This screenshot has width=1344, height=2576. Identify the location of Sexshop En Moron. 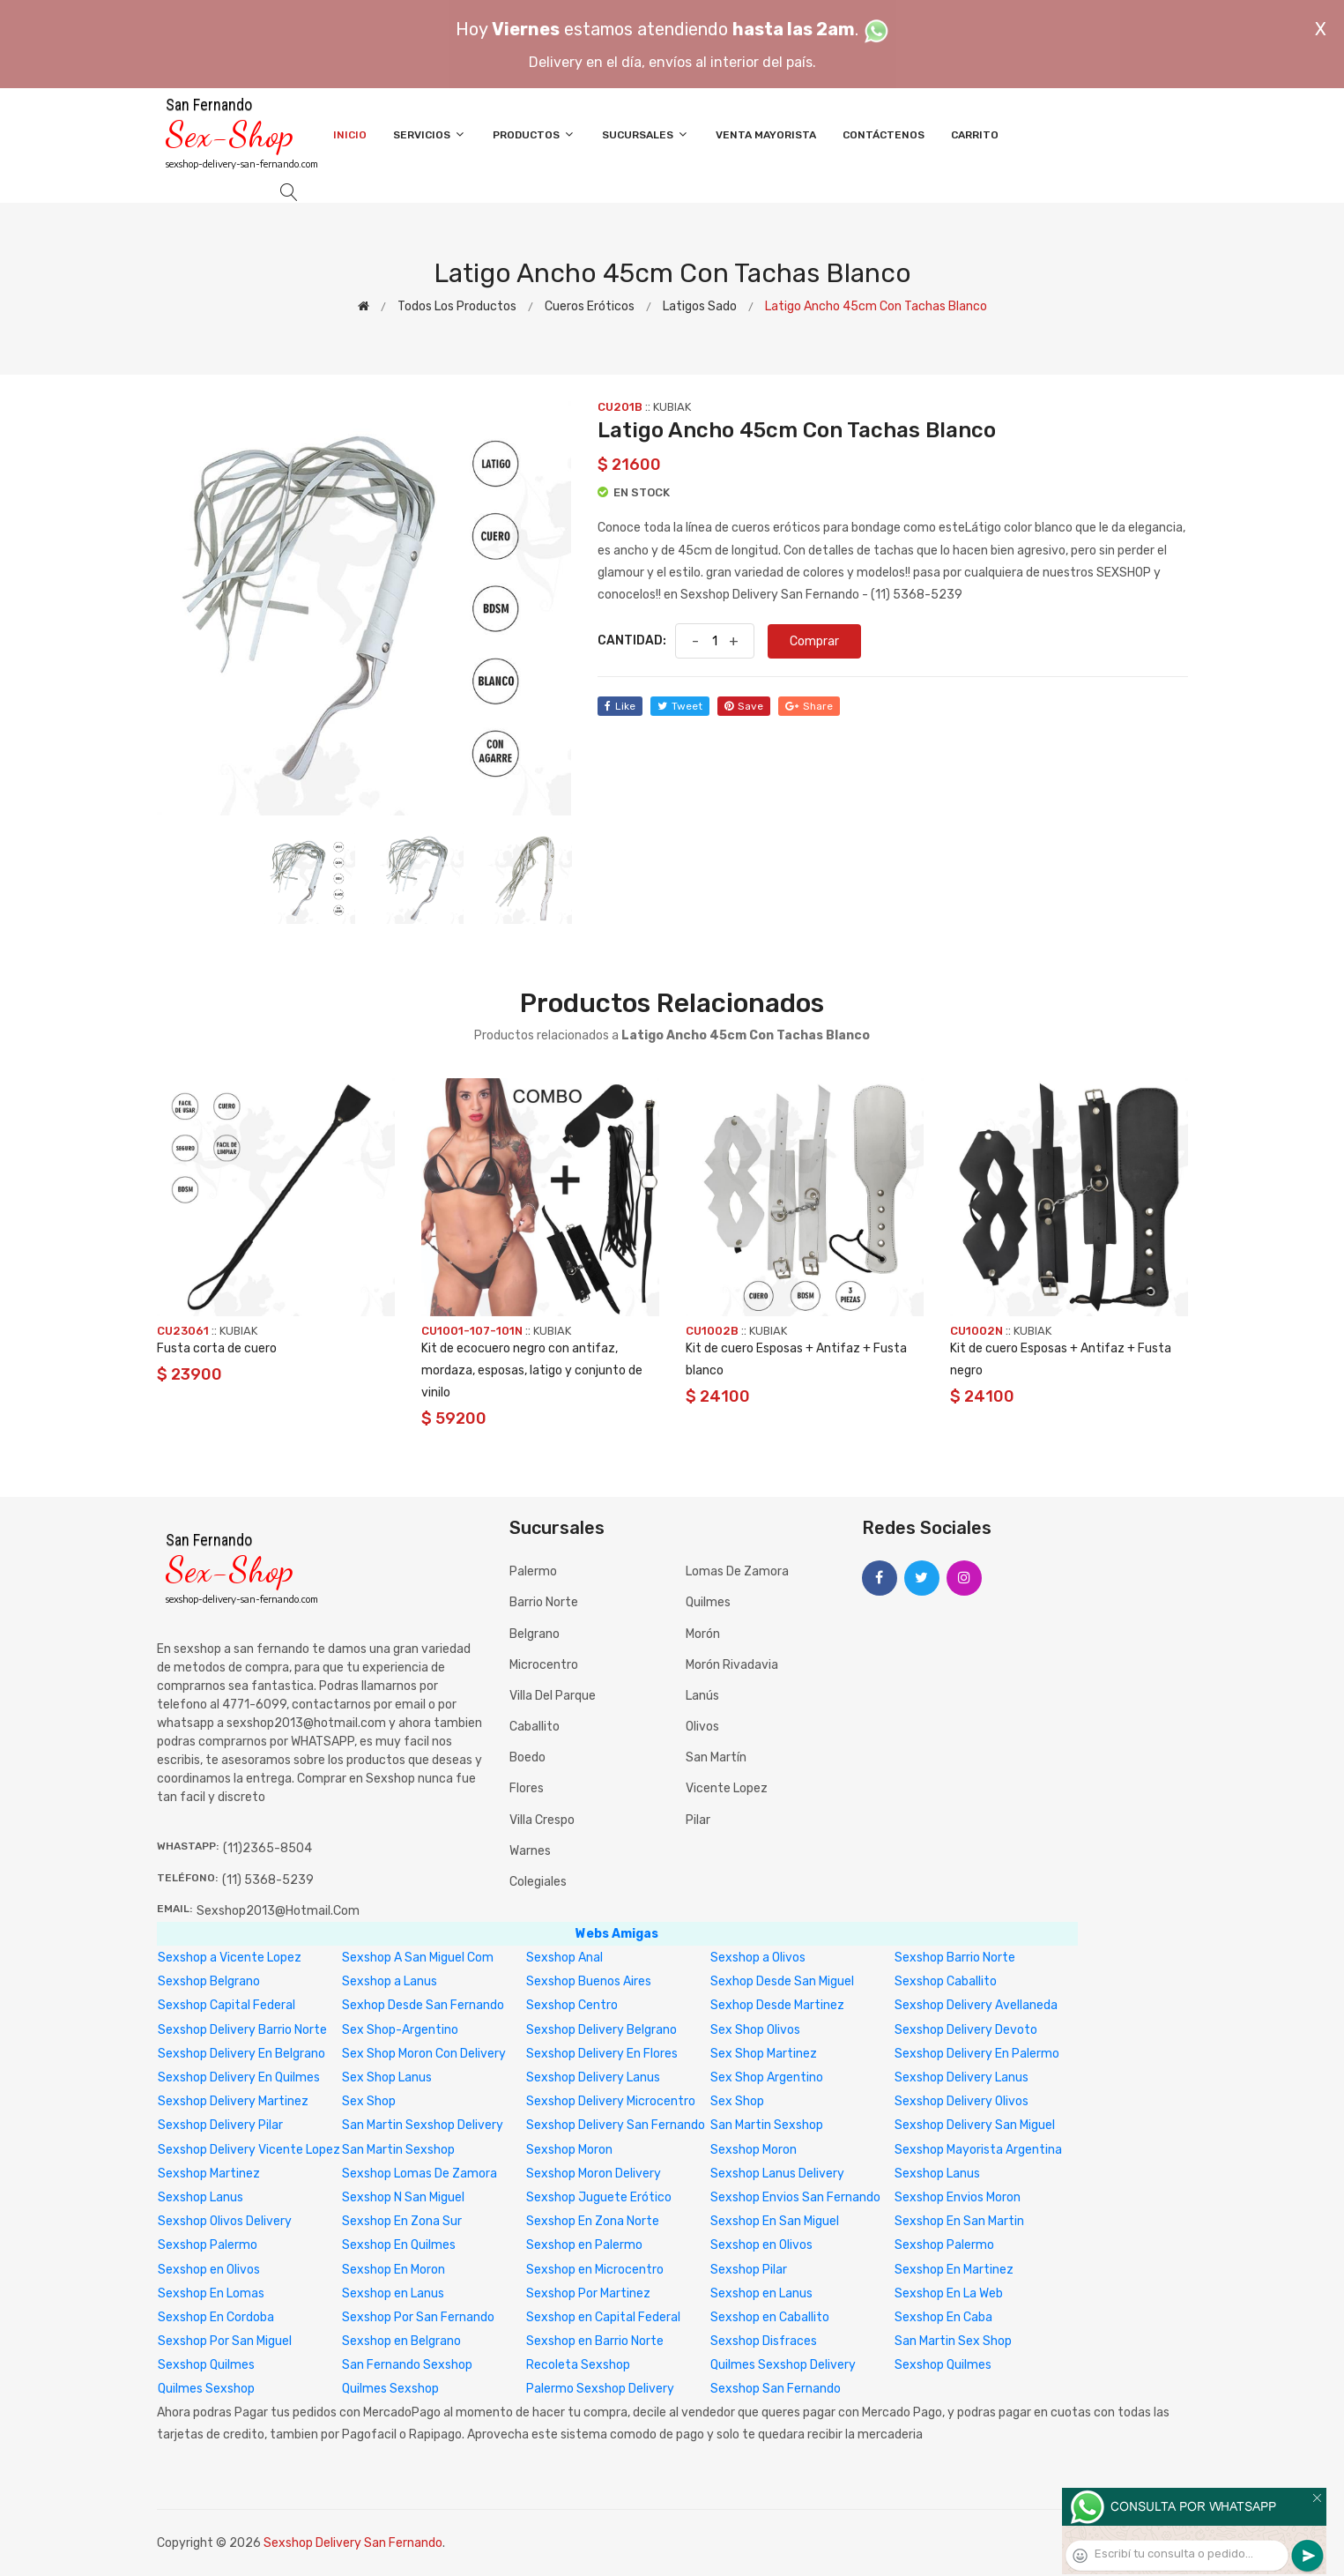
(393, 2269).